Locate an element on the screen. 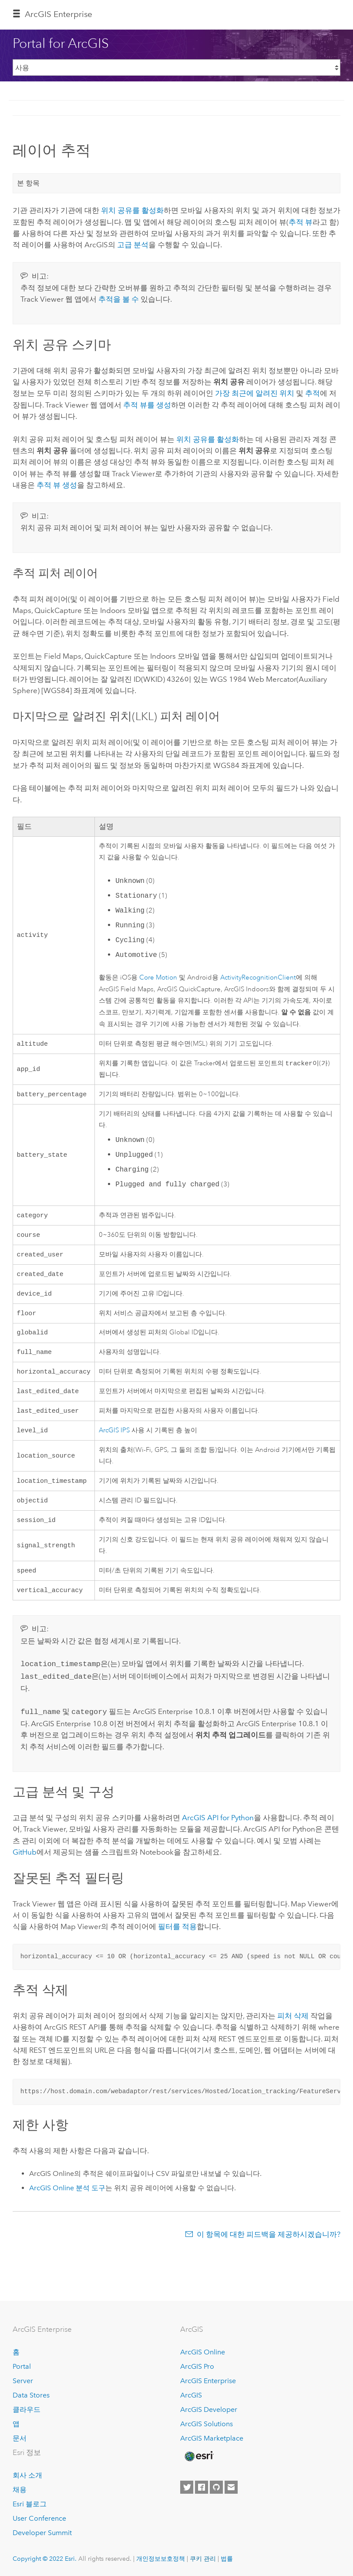  이 항목에 대한 피드백을 제공하시겠습니까? is located at coordinates (268, 2249).